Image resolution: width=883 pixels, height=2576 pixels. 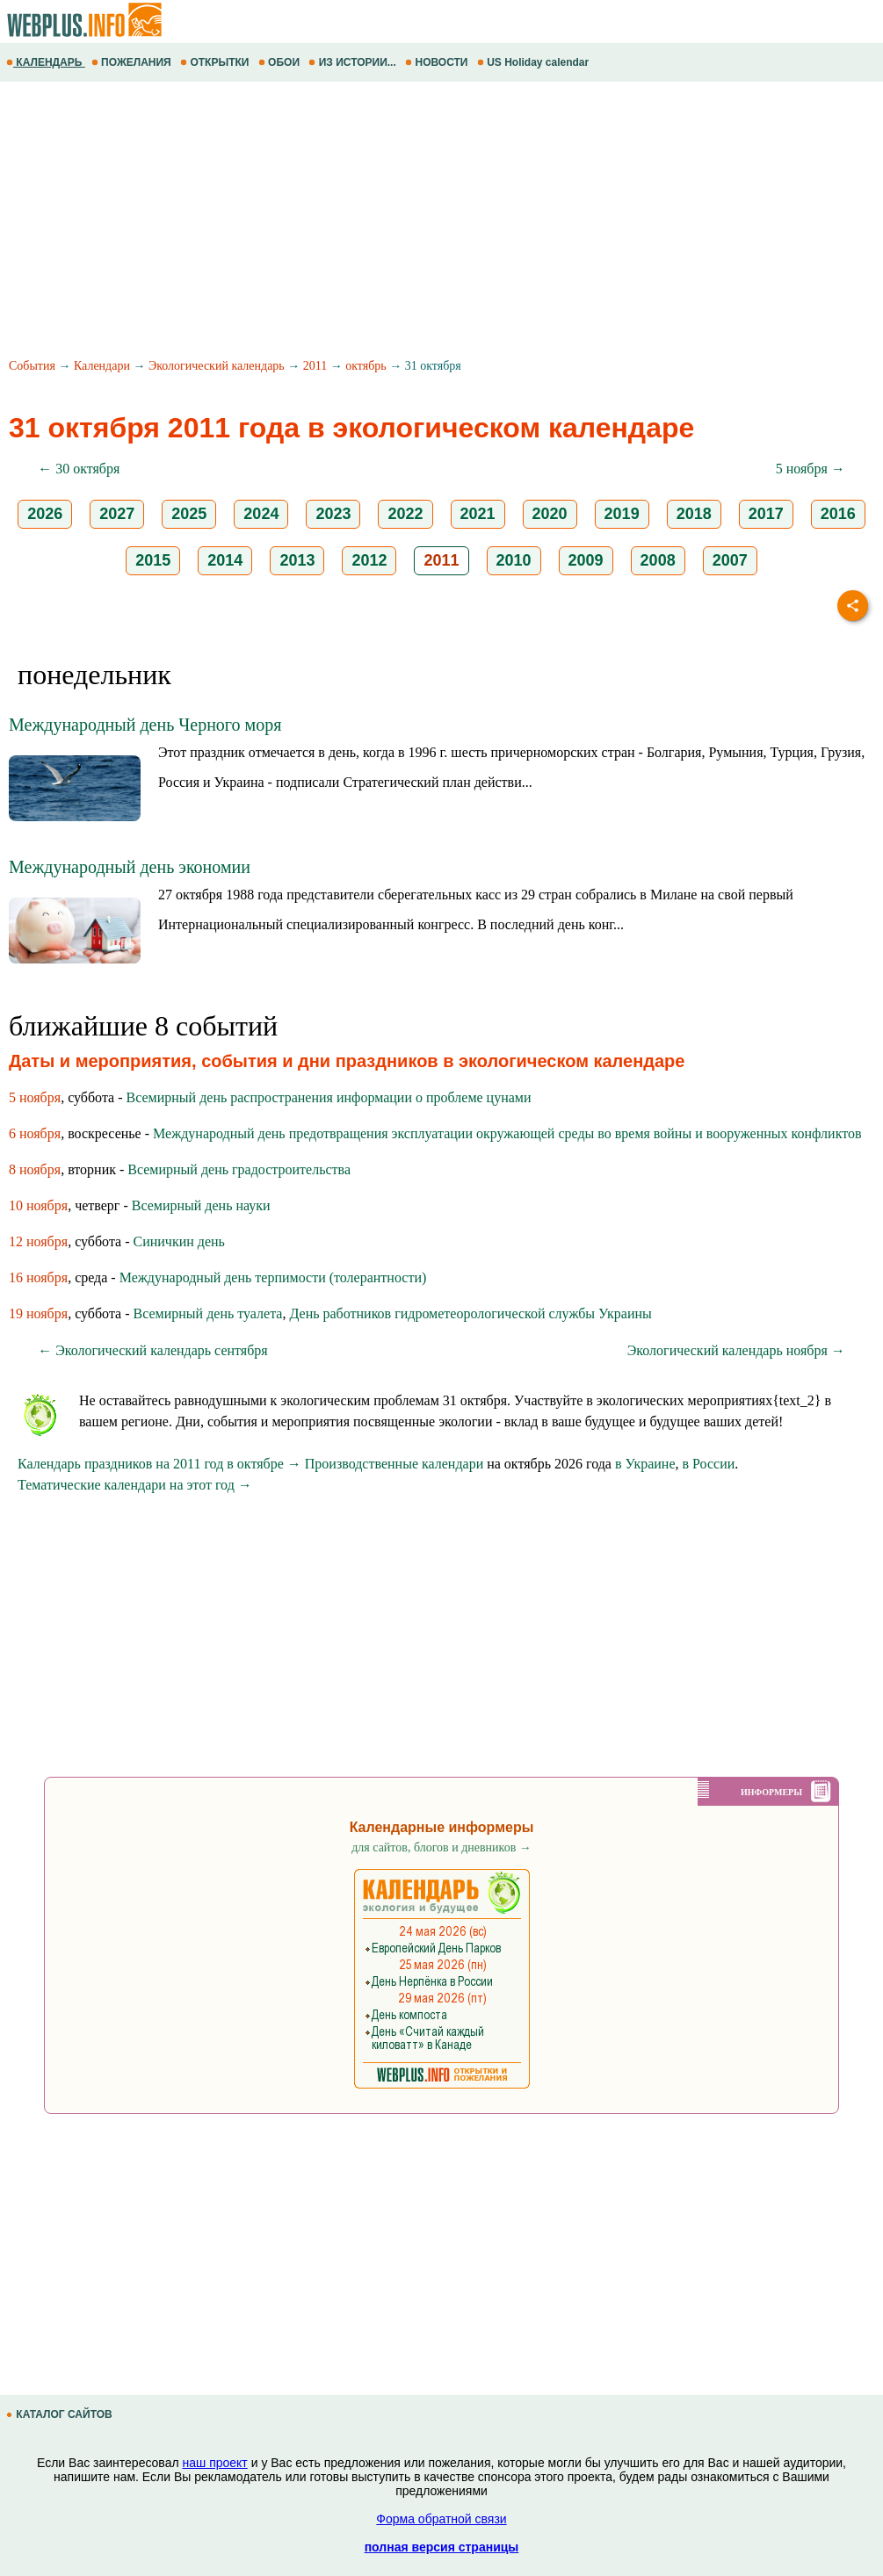 I want to click on 2021, so click(x=478, y=514).